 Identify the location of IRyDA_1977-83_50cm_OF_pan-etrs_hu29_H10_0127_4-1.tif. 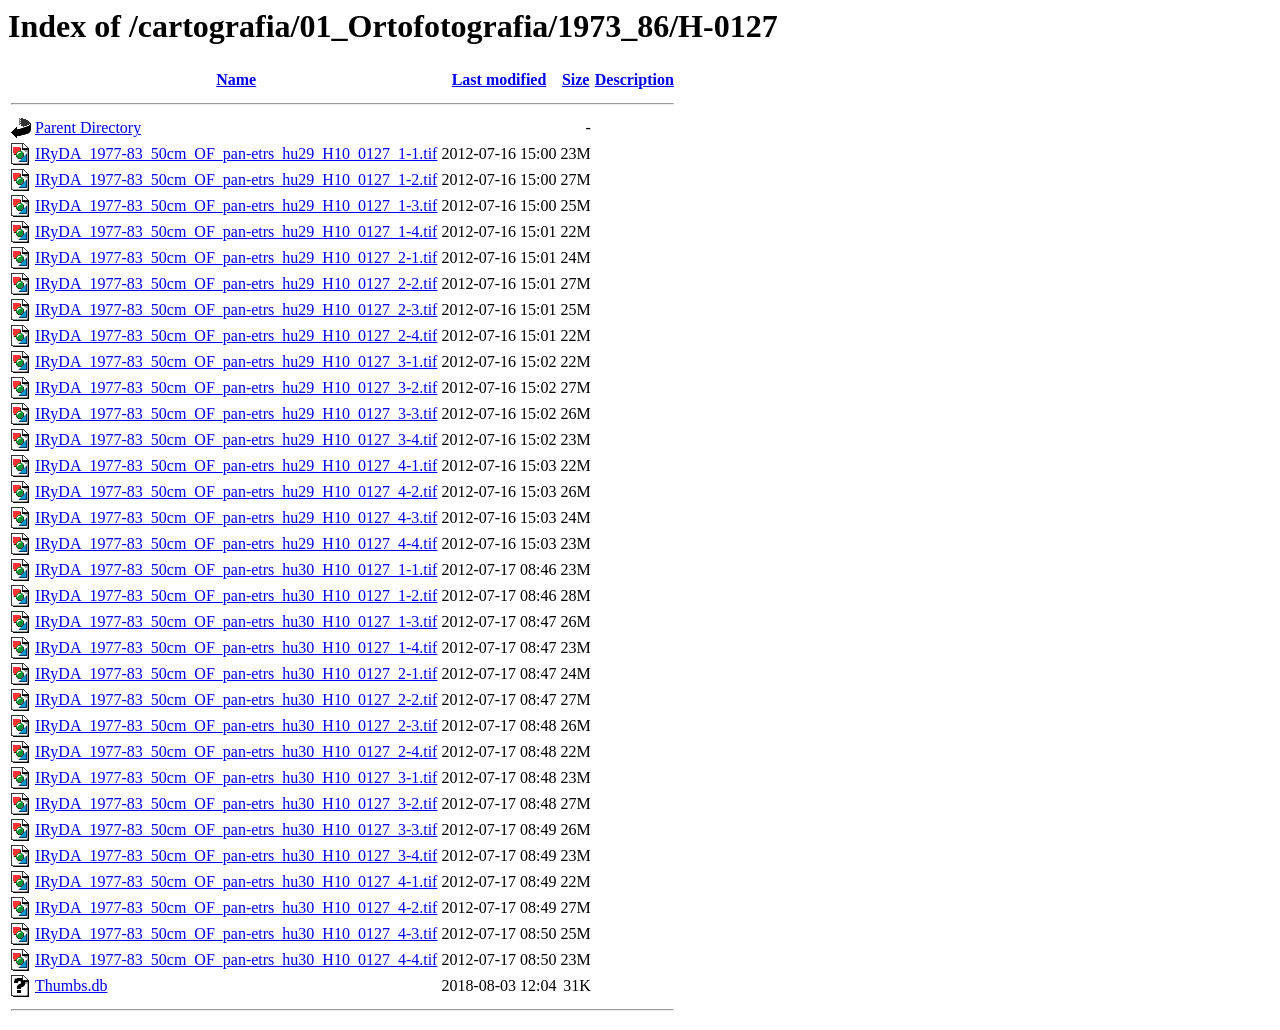
(236, 465).